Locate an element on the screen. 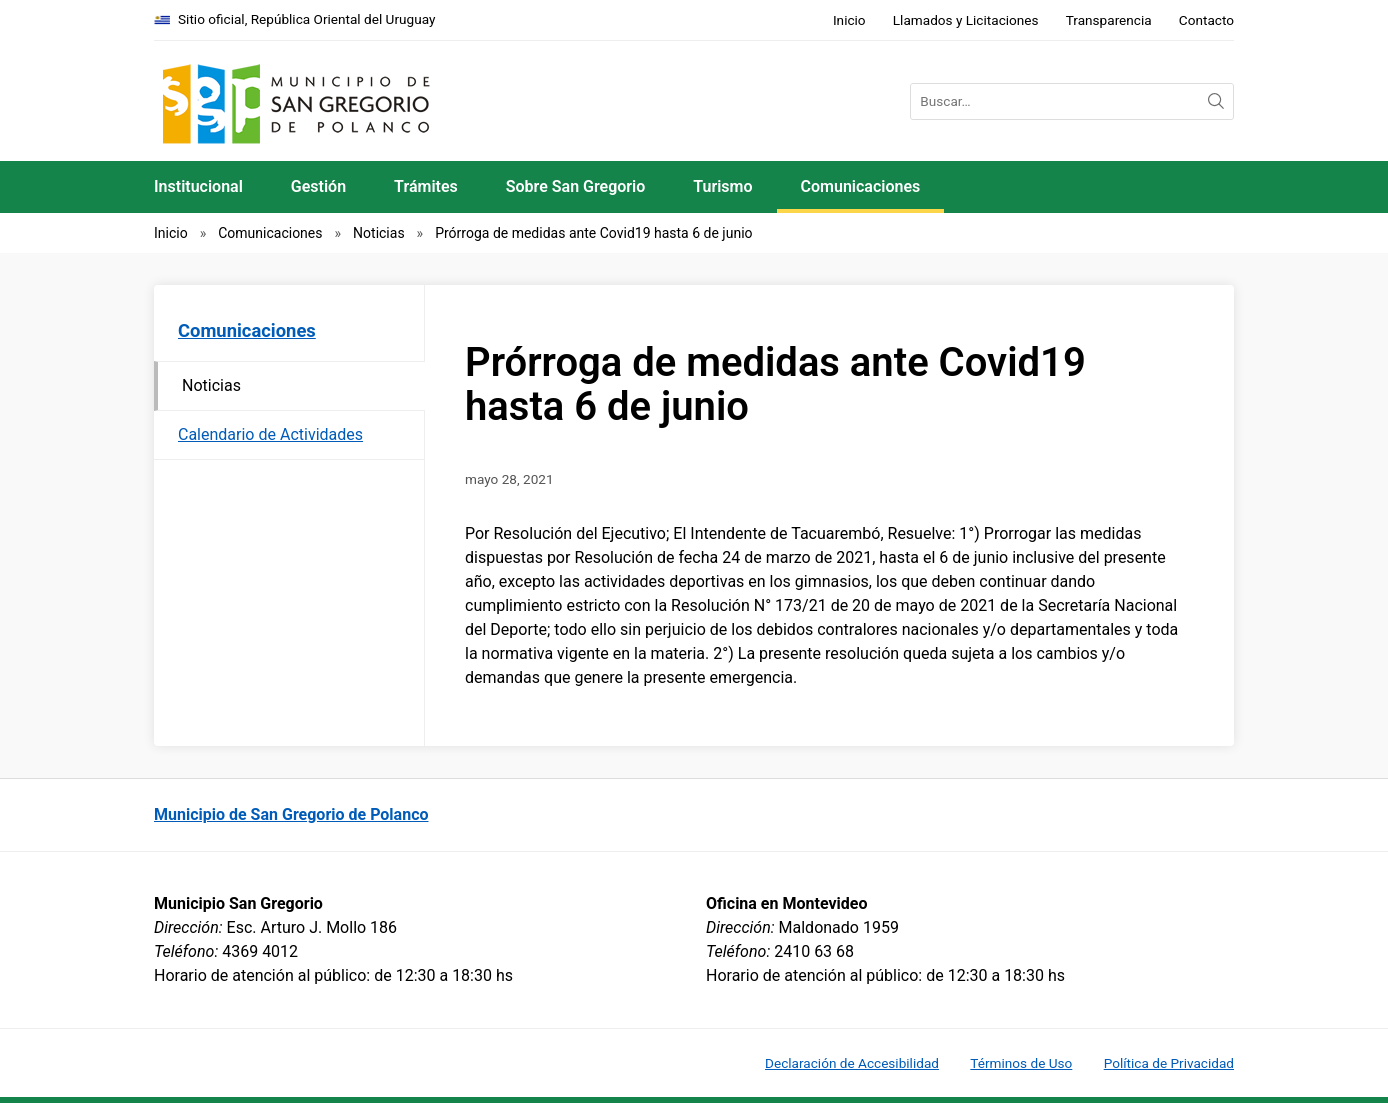  Inicio is located at coordinates (849, 20).